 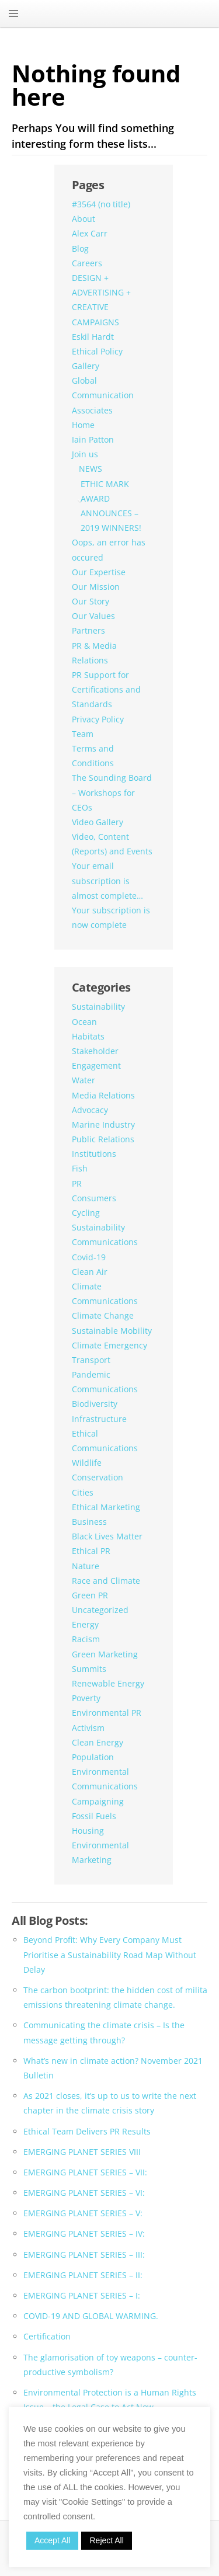 I want to click on Global Communication Associates, so click(x=103, y=395).